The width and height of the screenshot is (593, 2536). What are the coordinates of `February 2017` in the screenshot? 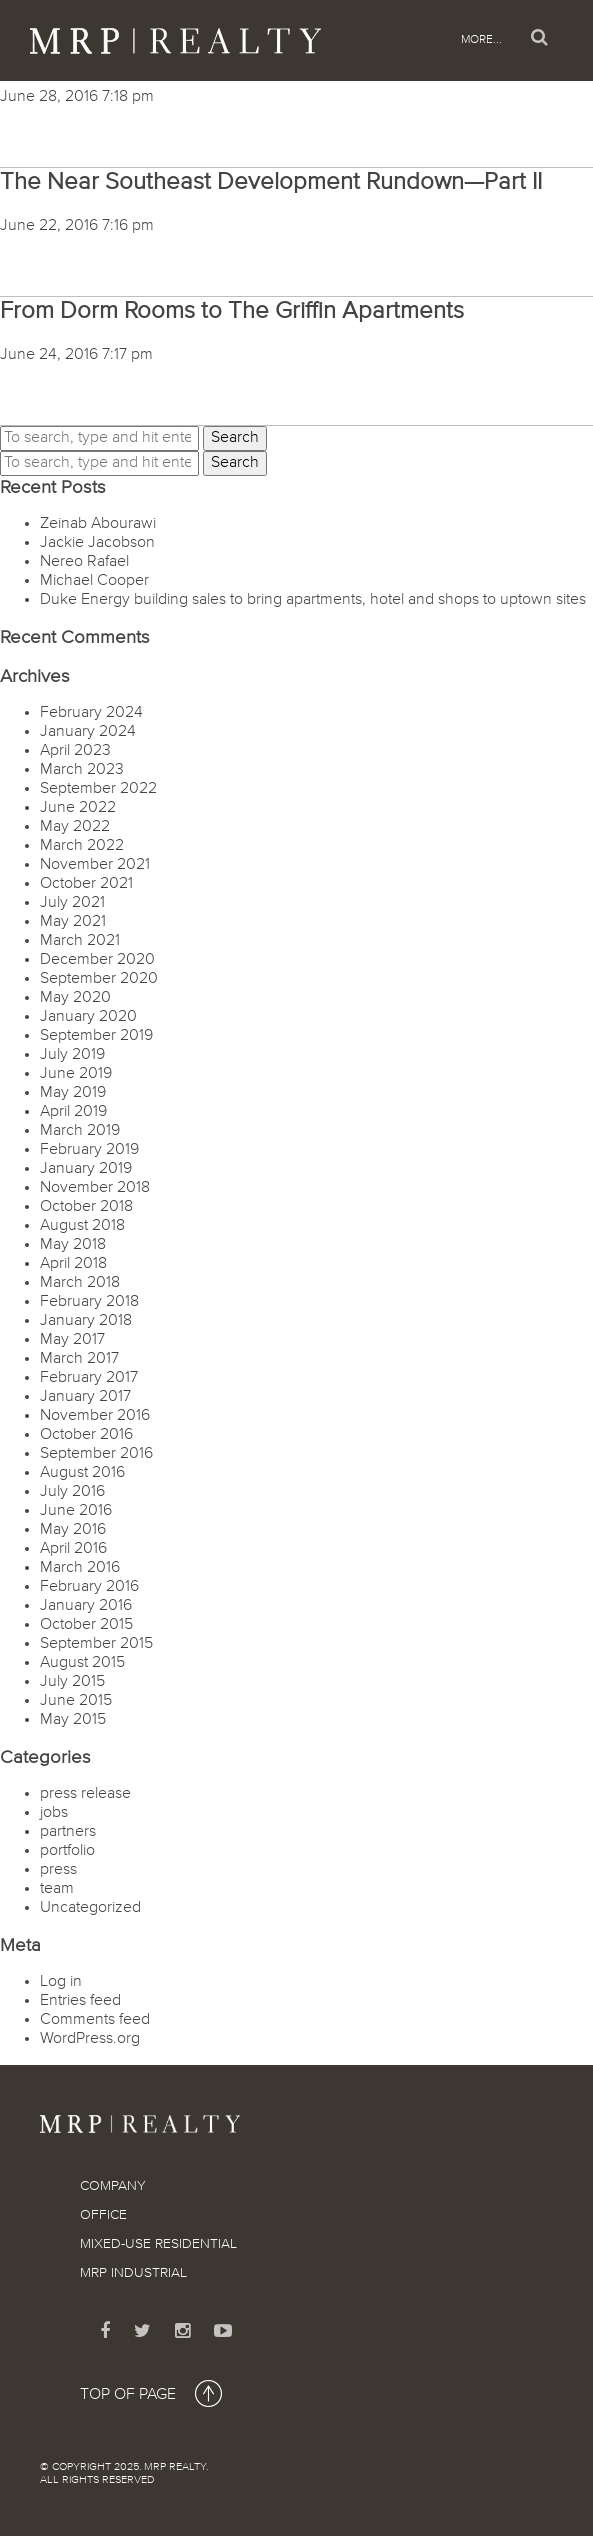 It's located at (89, 1378).